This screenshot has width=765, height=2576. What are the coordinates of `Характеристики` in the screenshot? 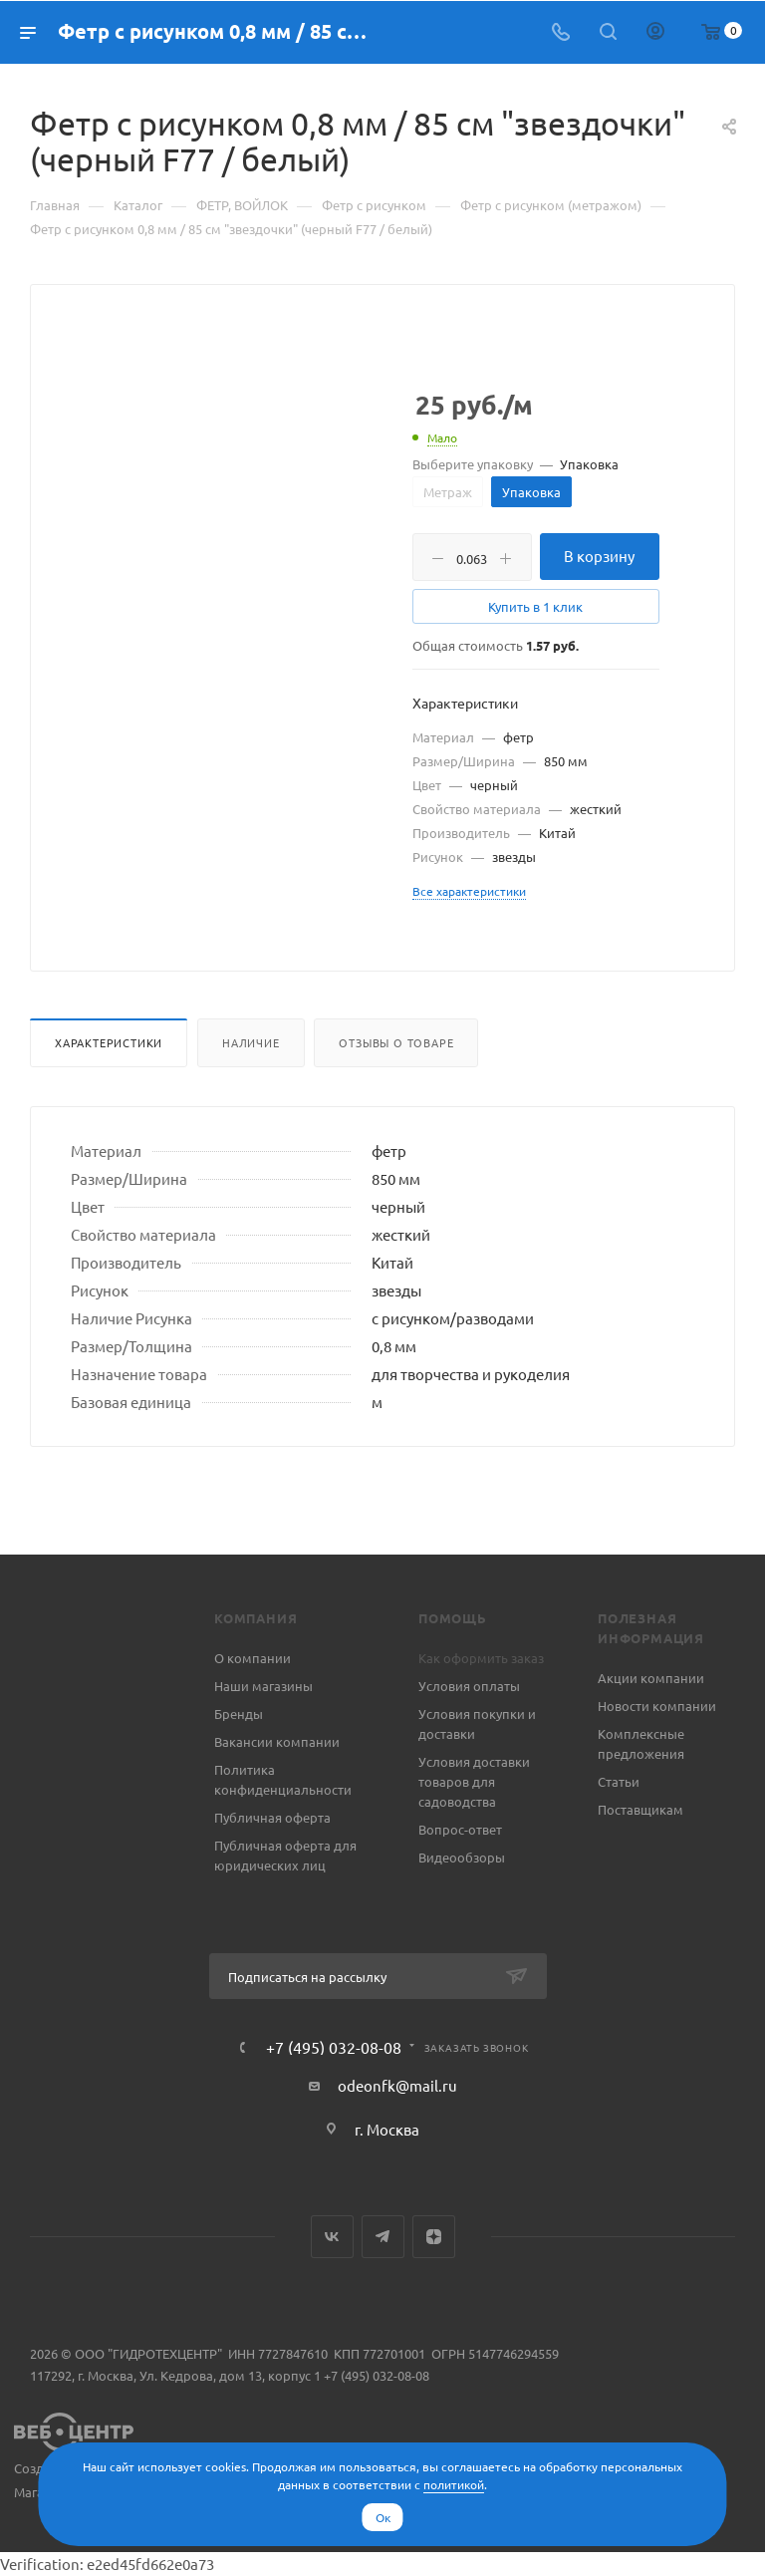 It's located at (108, 1042).